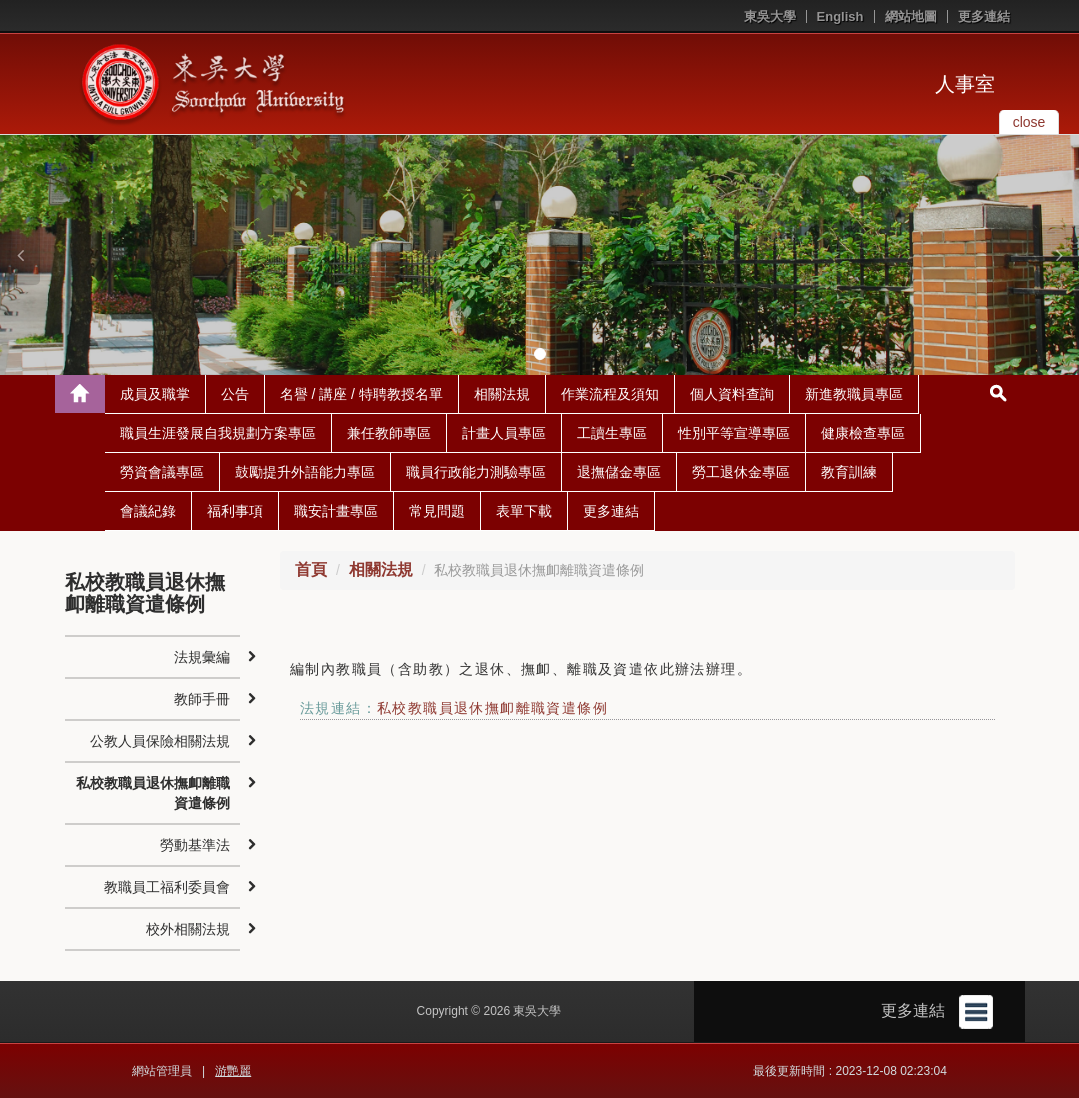 This screenshot has width=1079, height=1098. Describe the element at coordinates (476, 472) in the screenshot. I see `職員行政能力測驗專區` at that location.